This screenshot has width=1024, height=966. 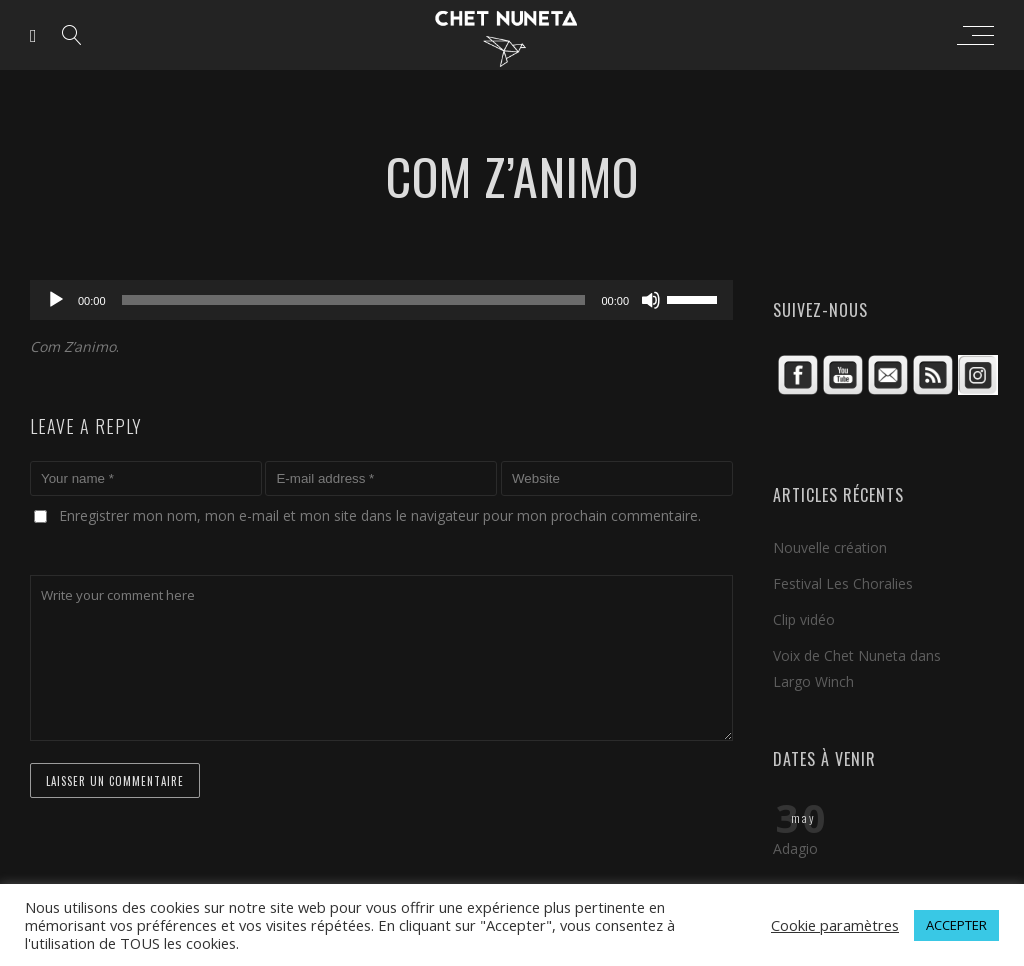 I want to click on Nouvelle création, so click(x=830, y=547).